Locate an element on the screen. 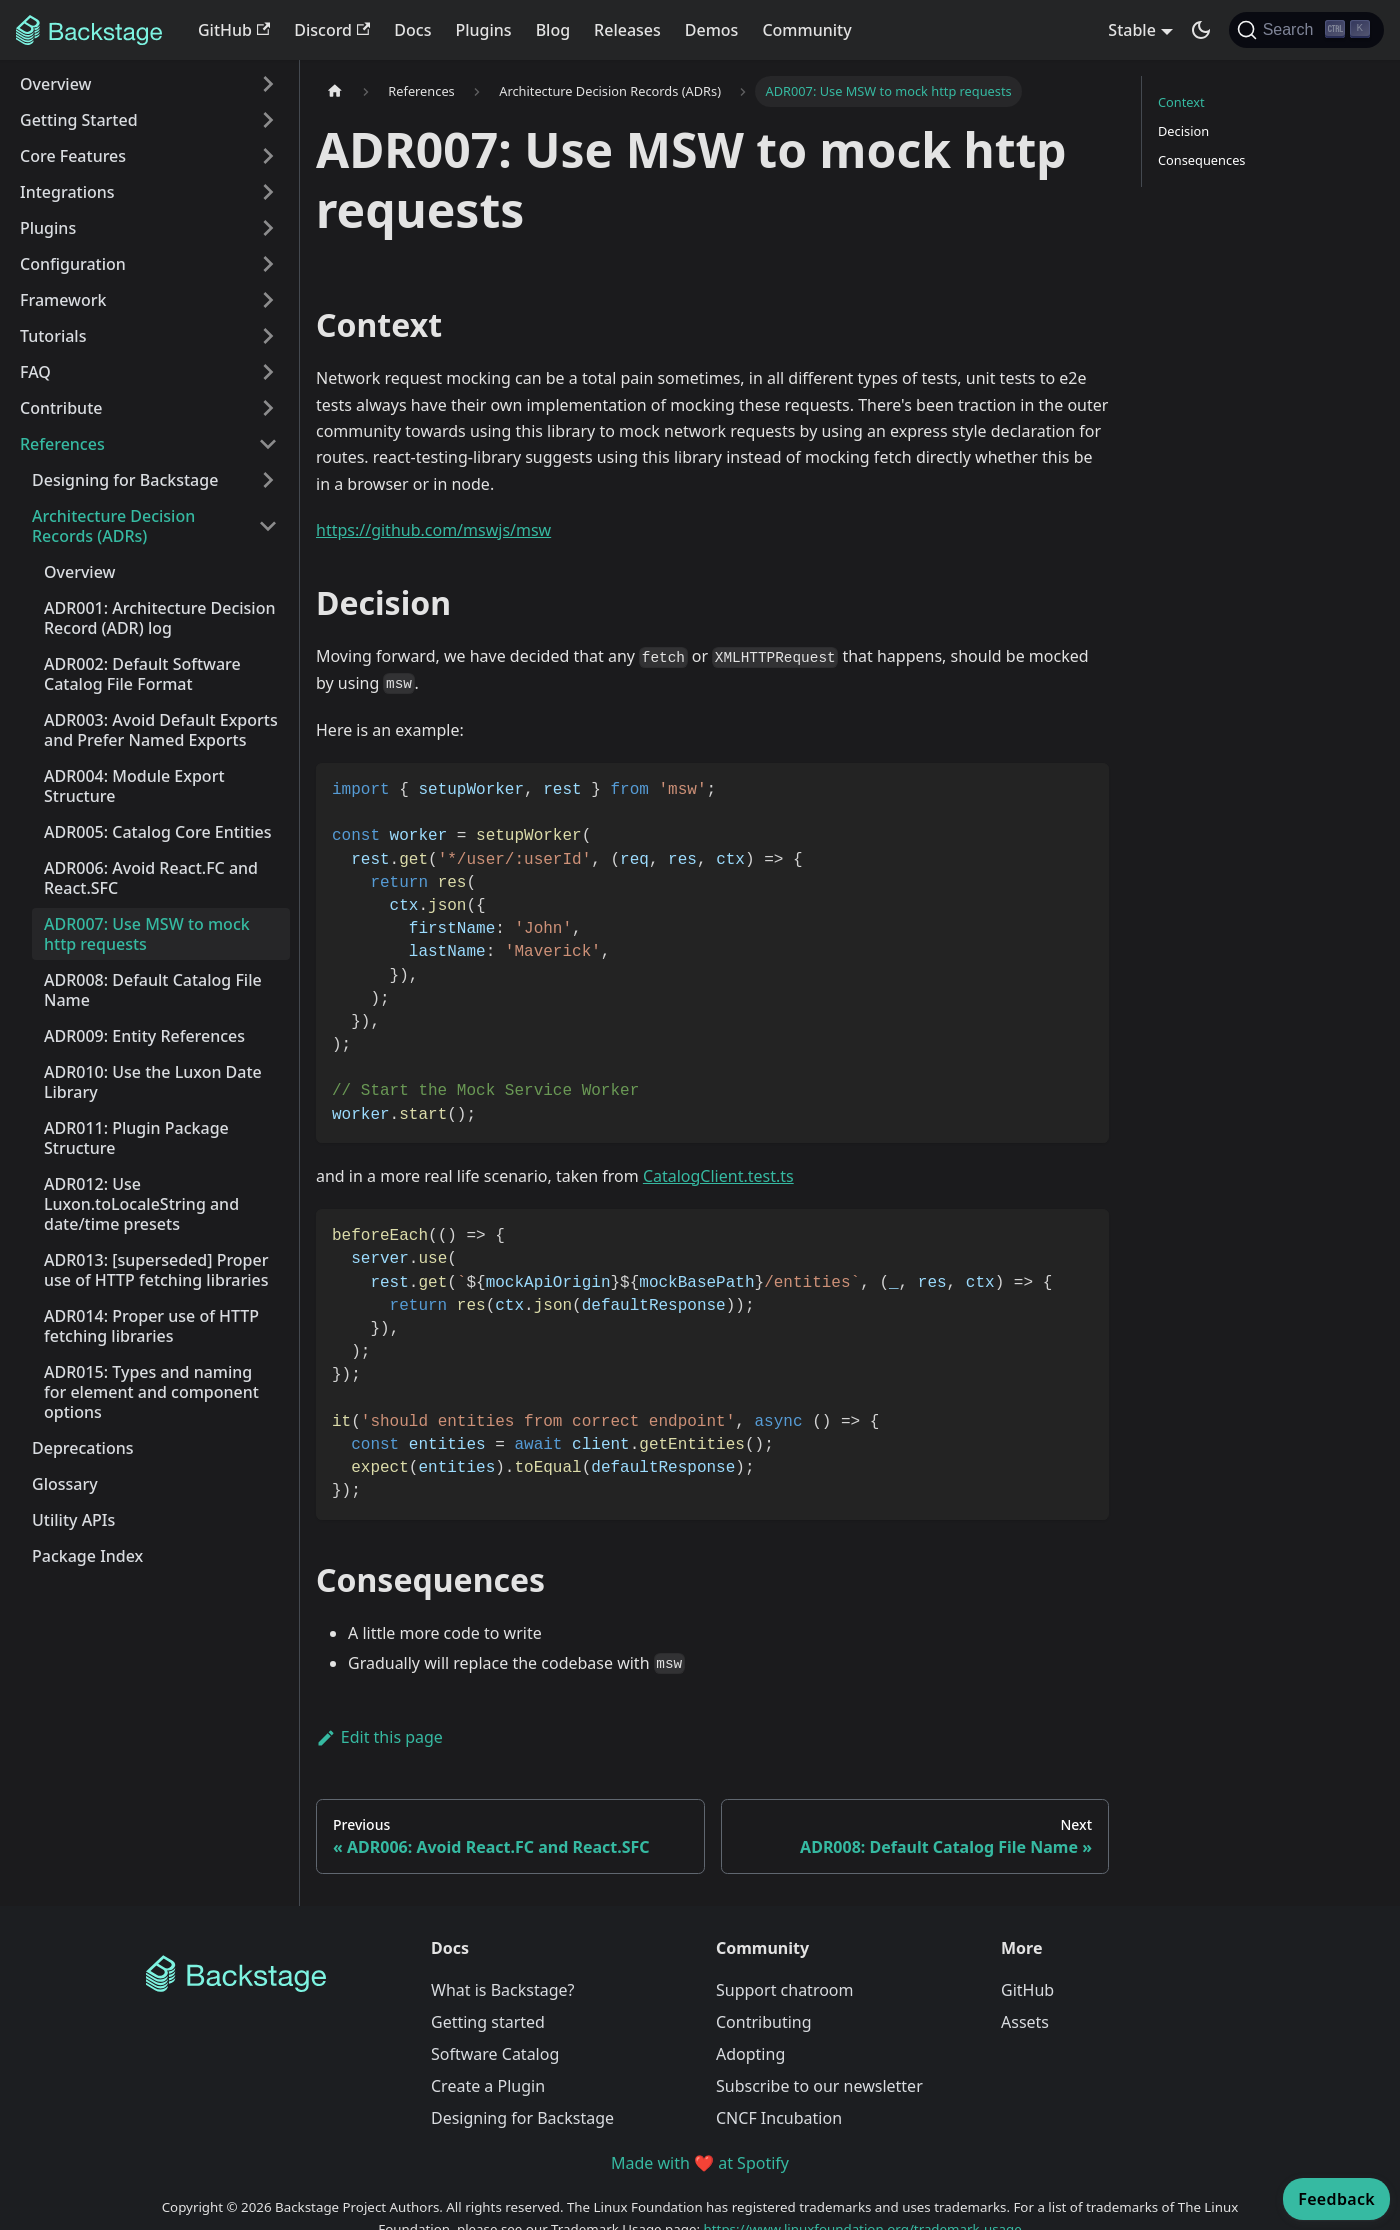 This screenshot has height=2230, width=1400. Deprecations is located at coordinates (82, 1448).